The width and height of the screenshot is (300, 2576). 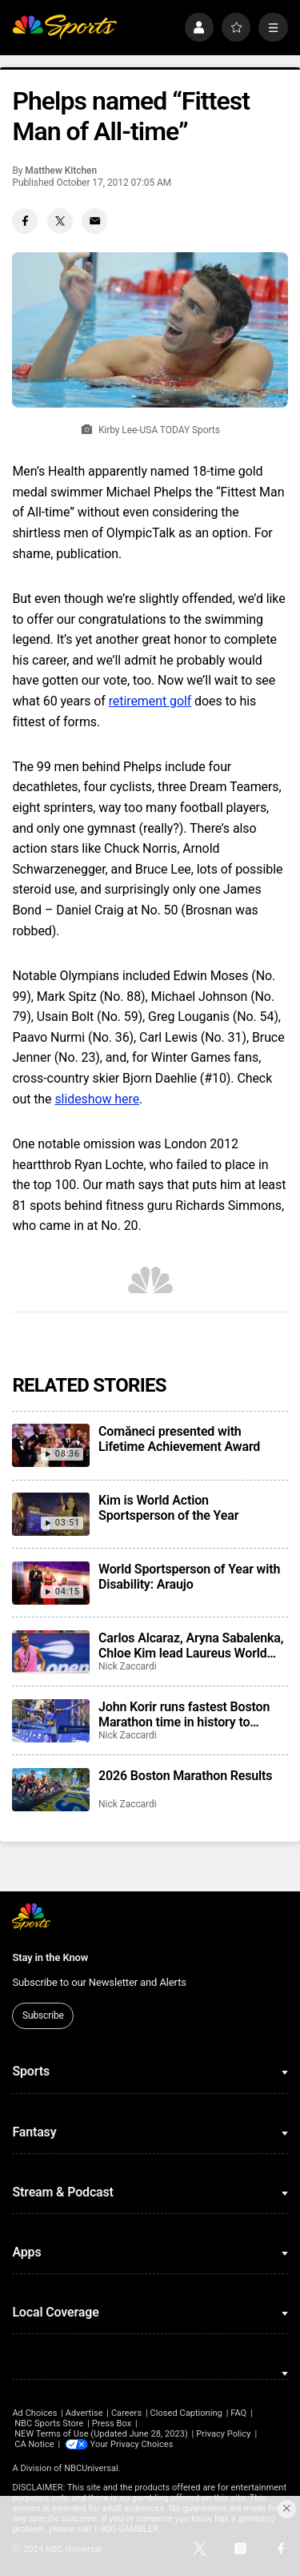 What do you see at coordinates (50, 1583) in the screenshot?
I see `[World Sportsperson of Year with Disability: Araujo]` at bounding box center [50, 1583].